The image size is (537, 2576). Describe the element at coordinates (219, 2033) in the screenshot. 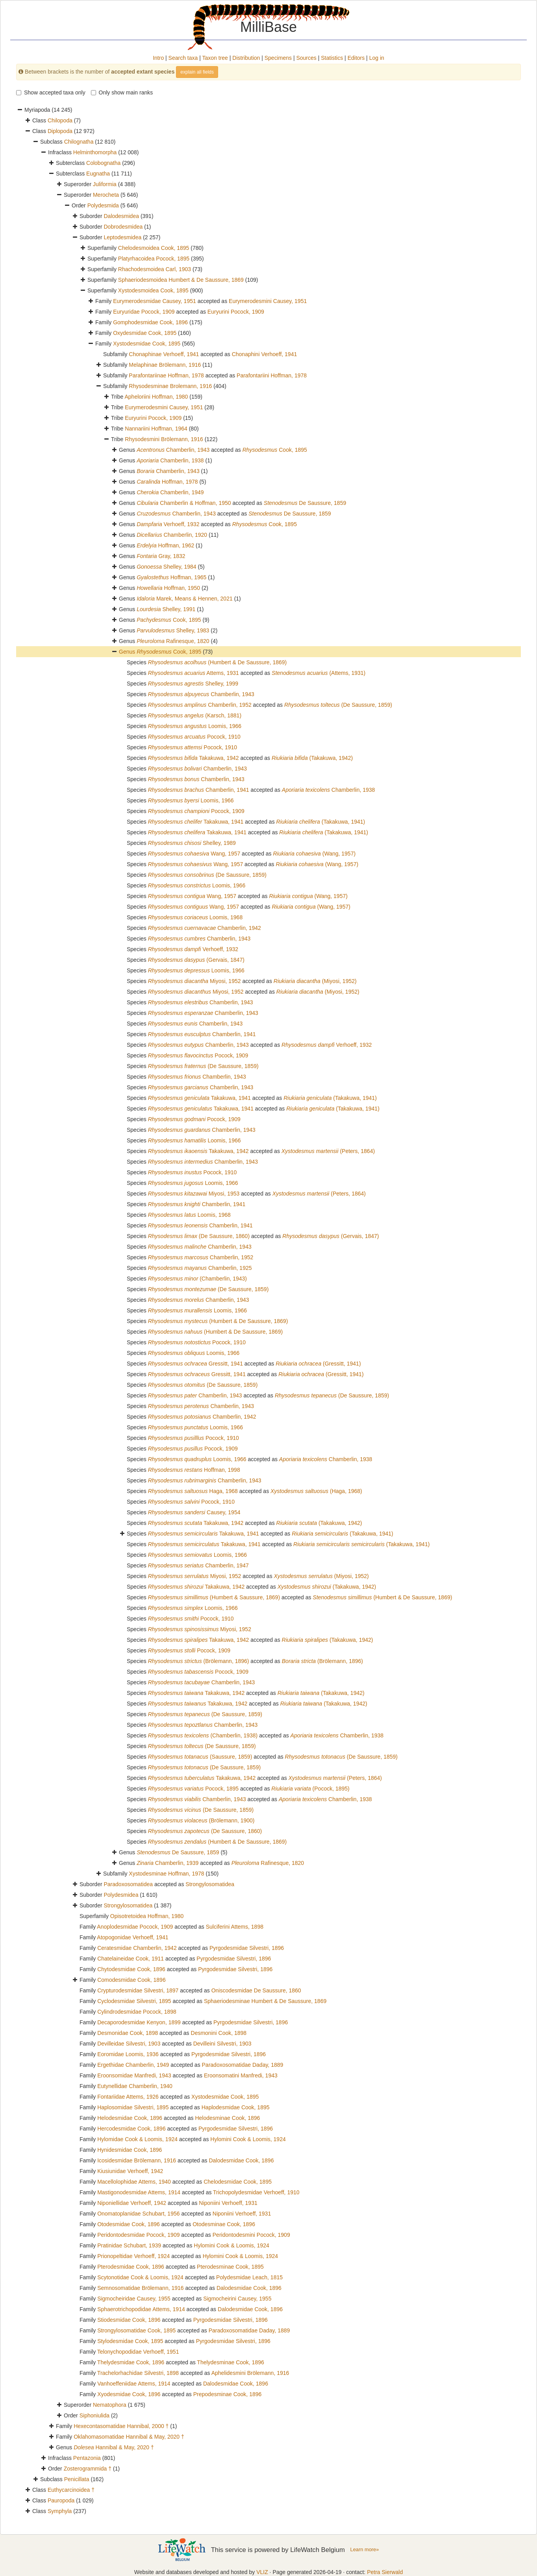

I see `Desmonini Cook, 1898` at that location.